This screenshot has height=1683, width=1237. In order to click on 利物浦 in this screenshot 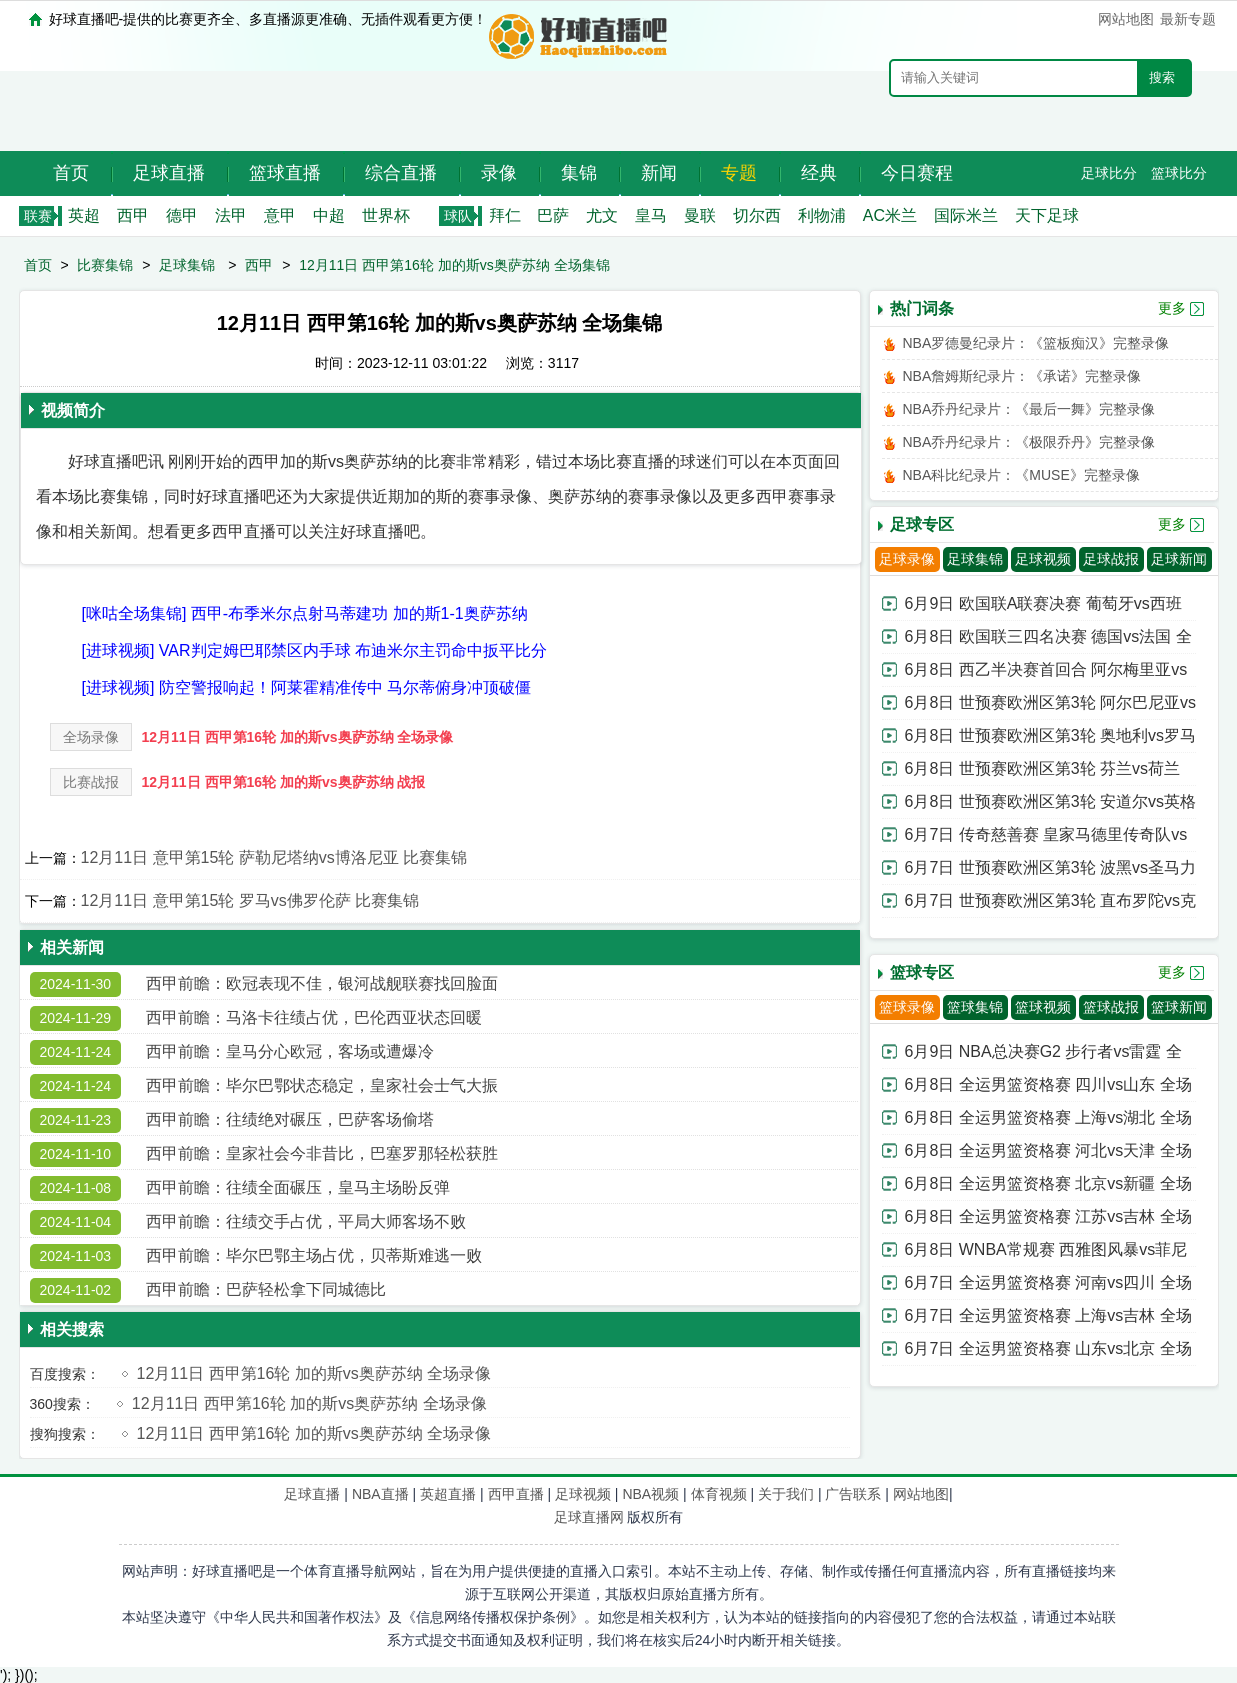, I will do `click(822, 215)`.